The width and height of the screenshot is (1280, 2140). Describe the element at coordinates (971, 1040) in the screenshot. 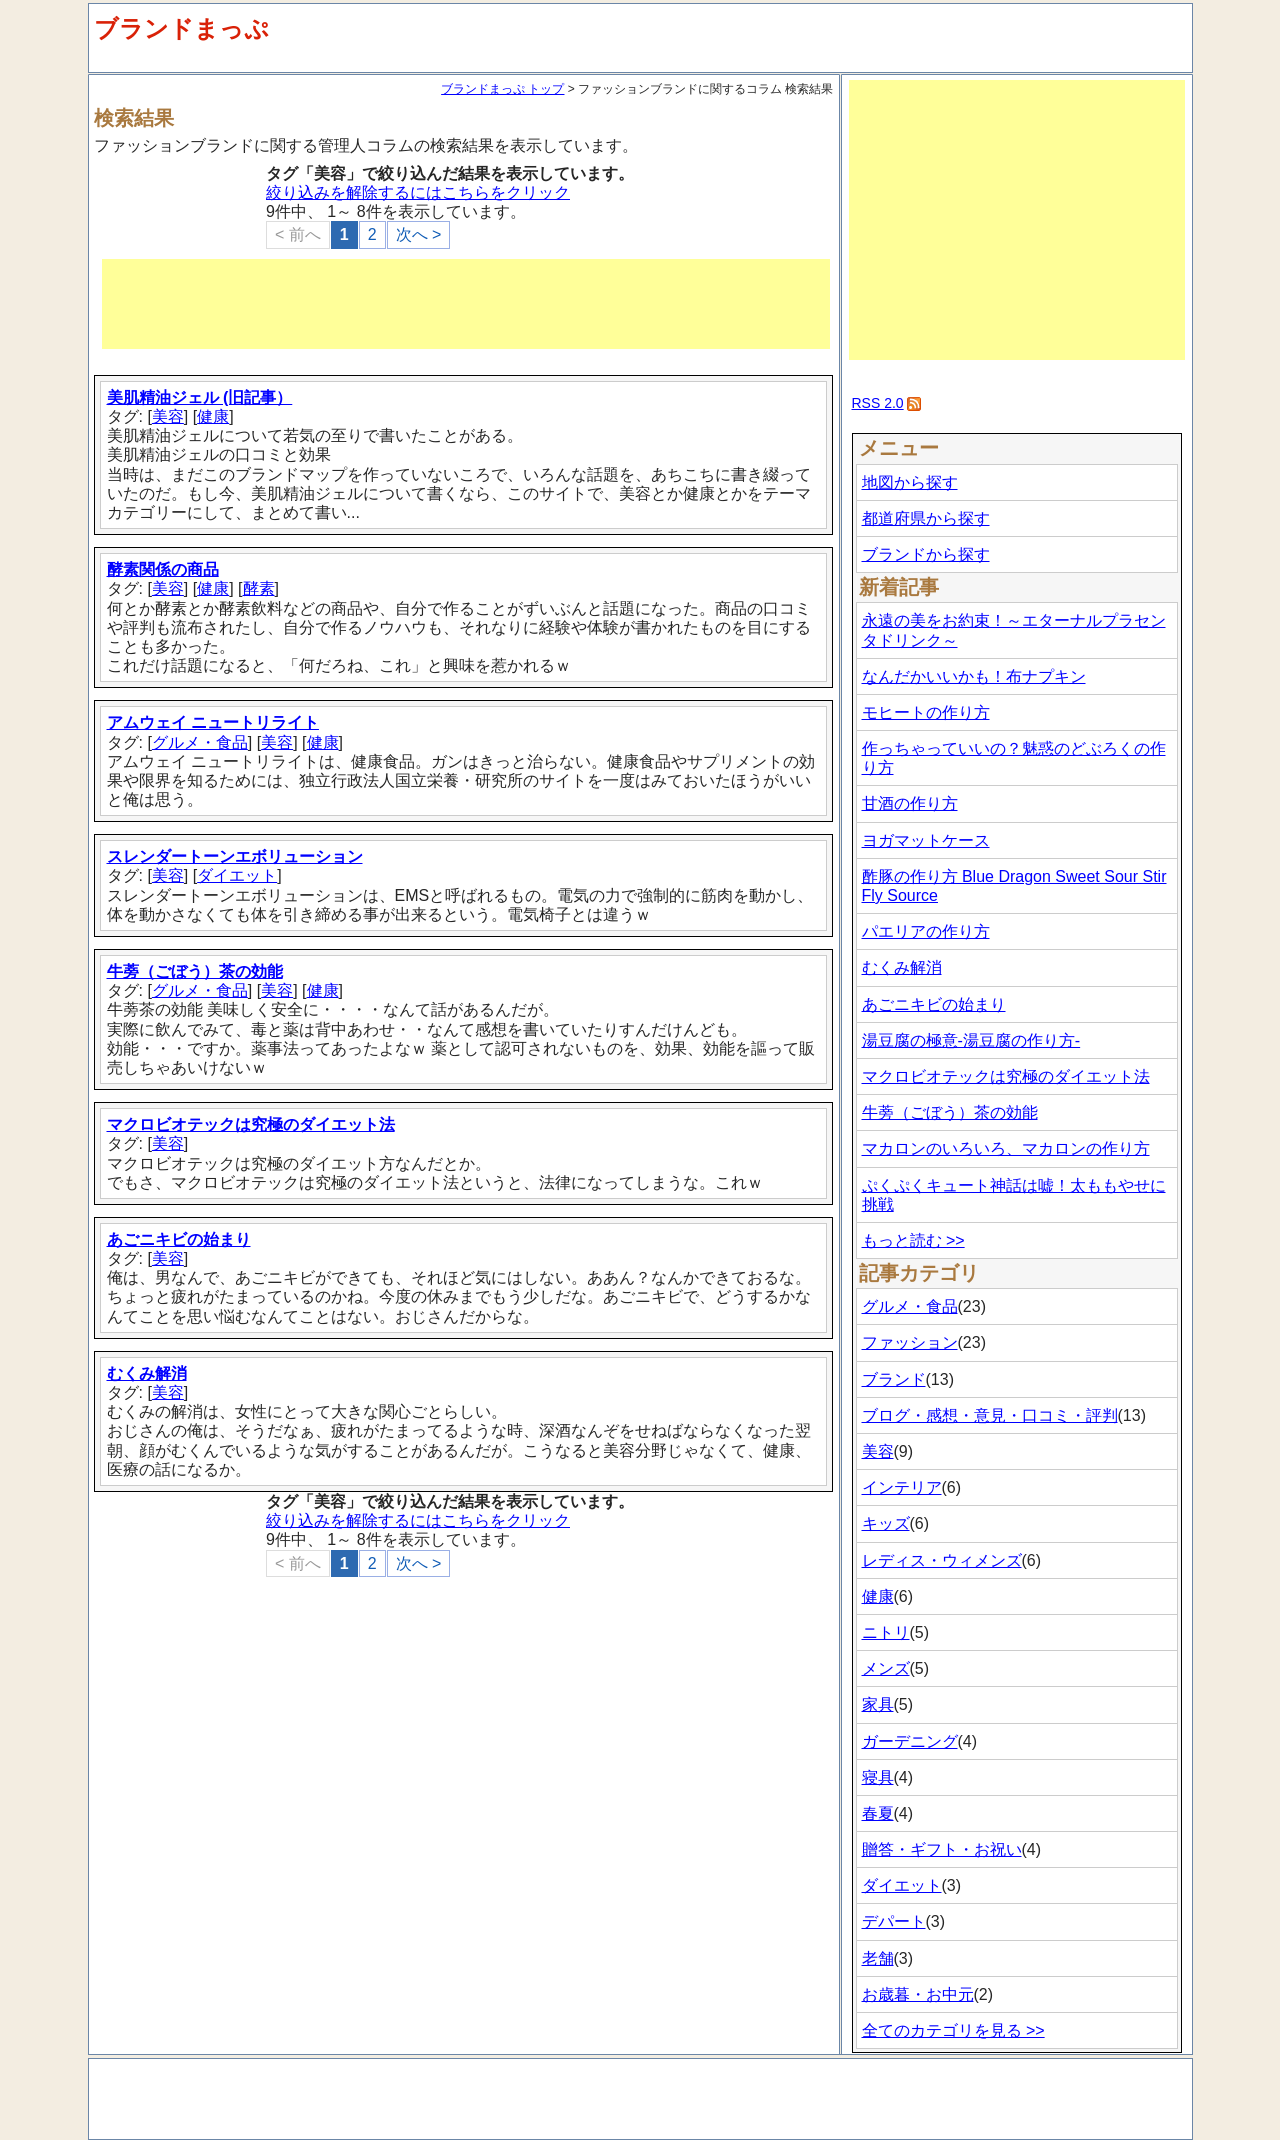

I see `湯豆腐の極意-湯豆腐の作り方-` at that location.